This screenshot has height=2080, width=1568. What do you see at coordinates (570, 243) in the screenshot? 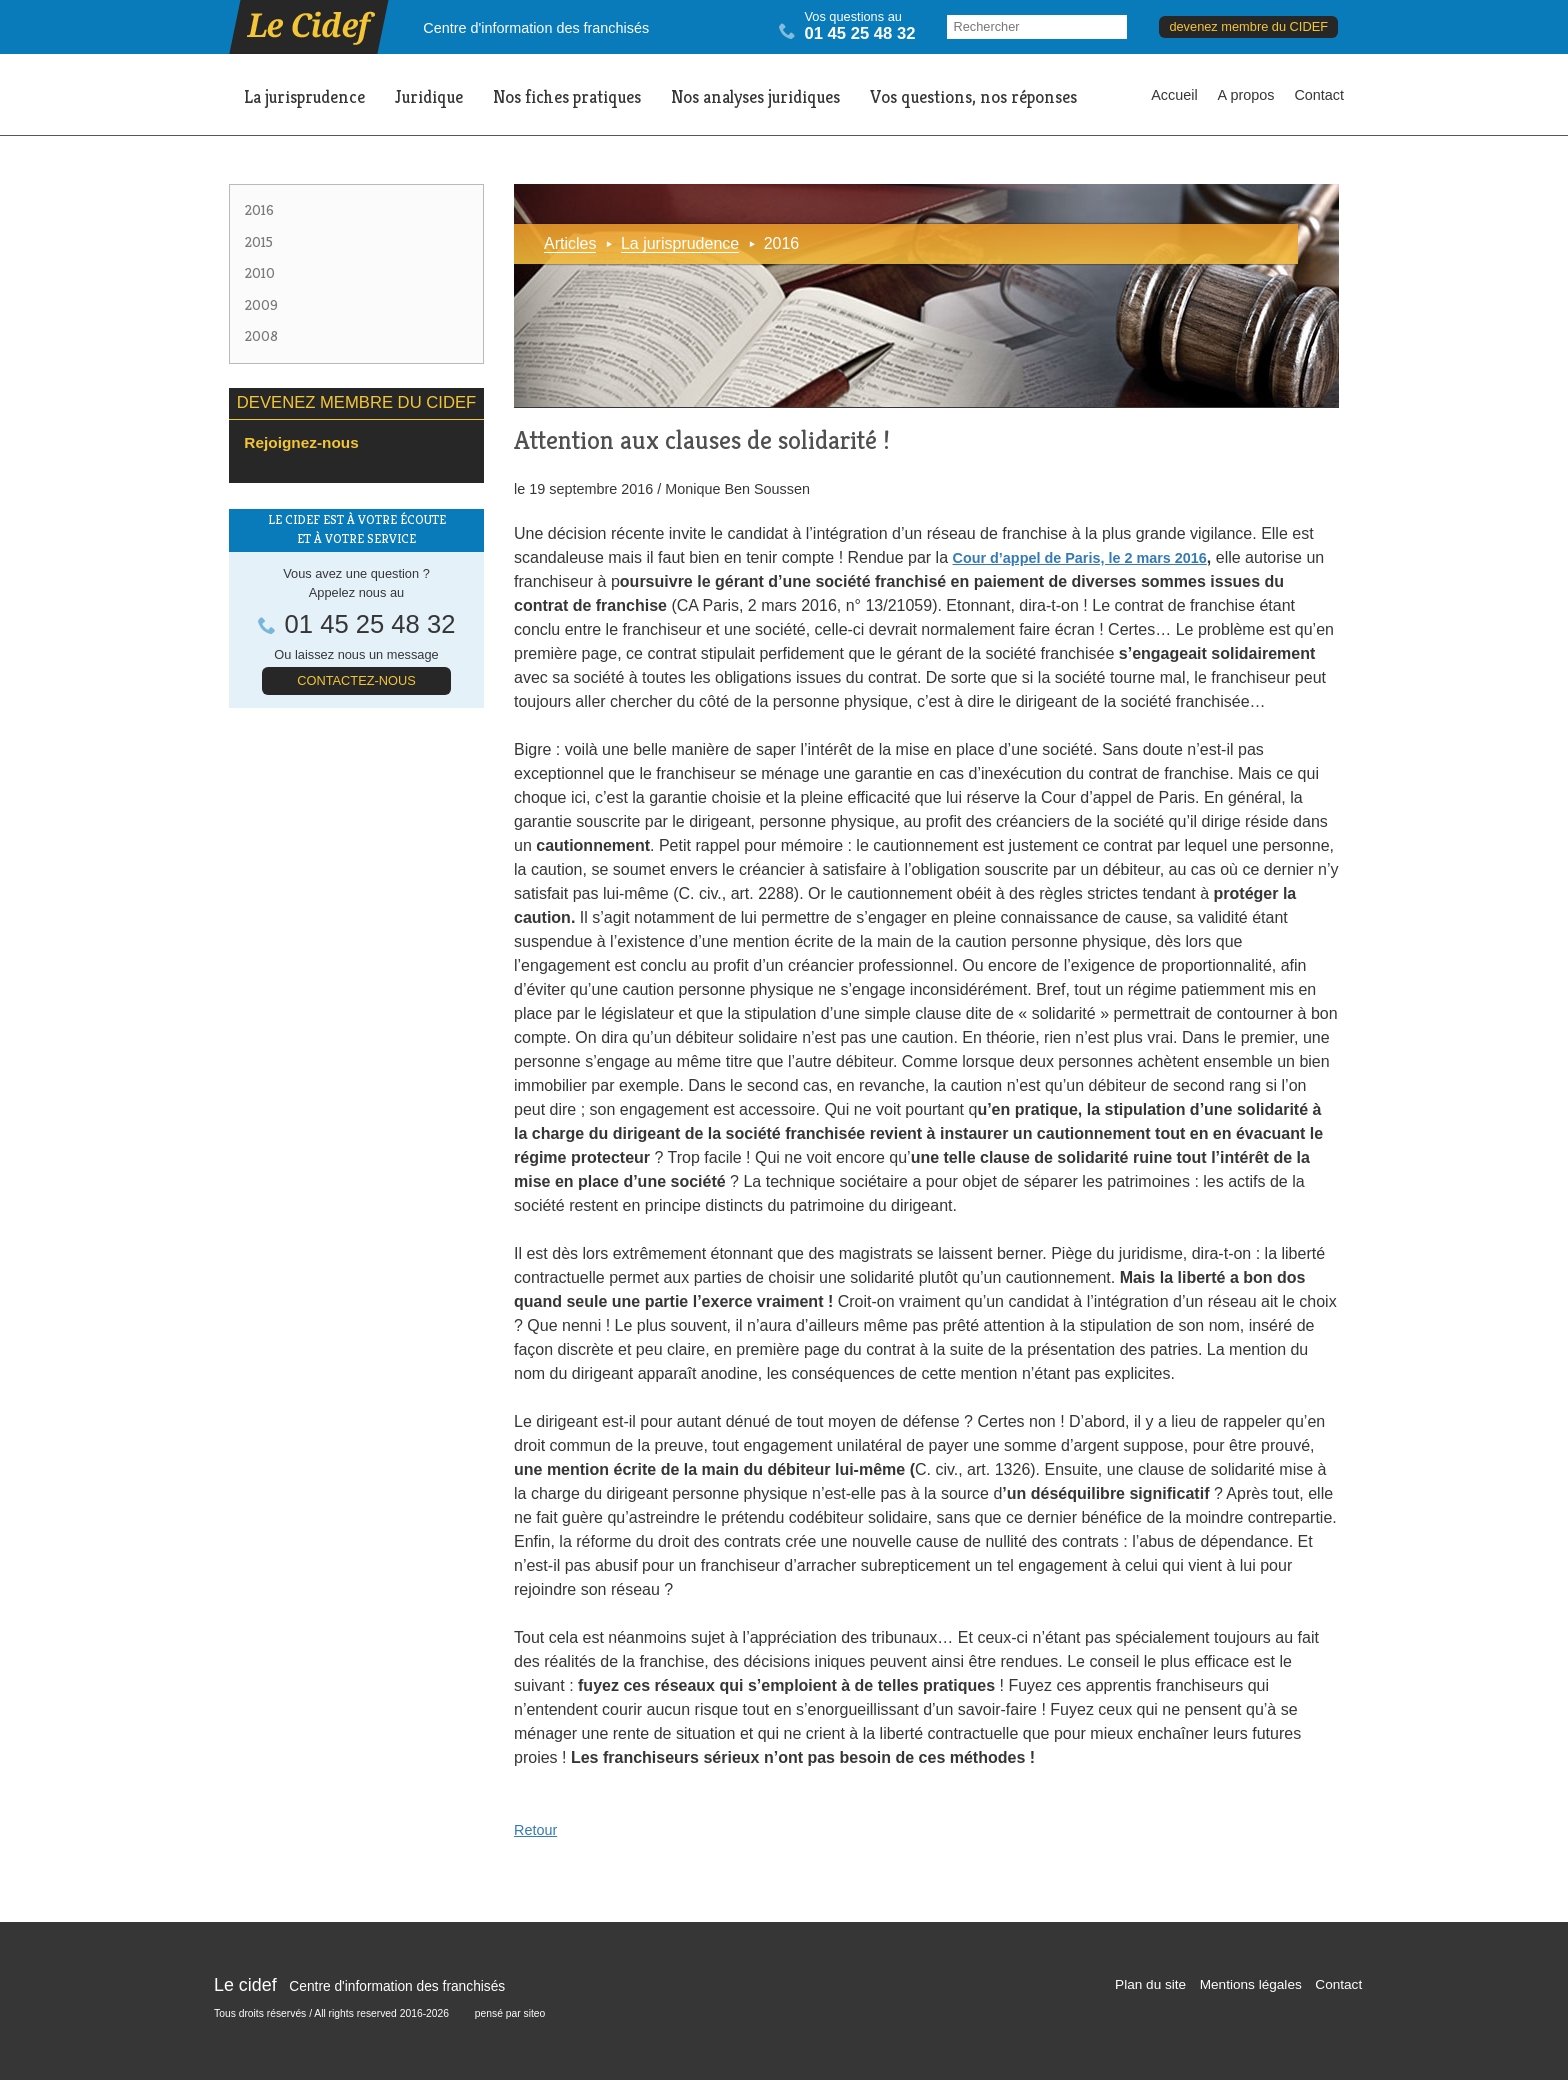
I see `Articles` at bounding box center [570, 243].